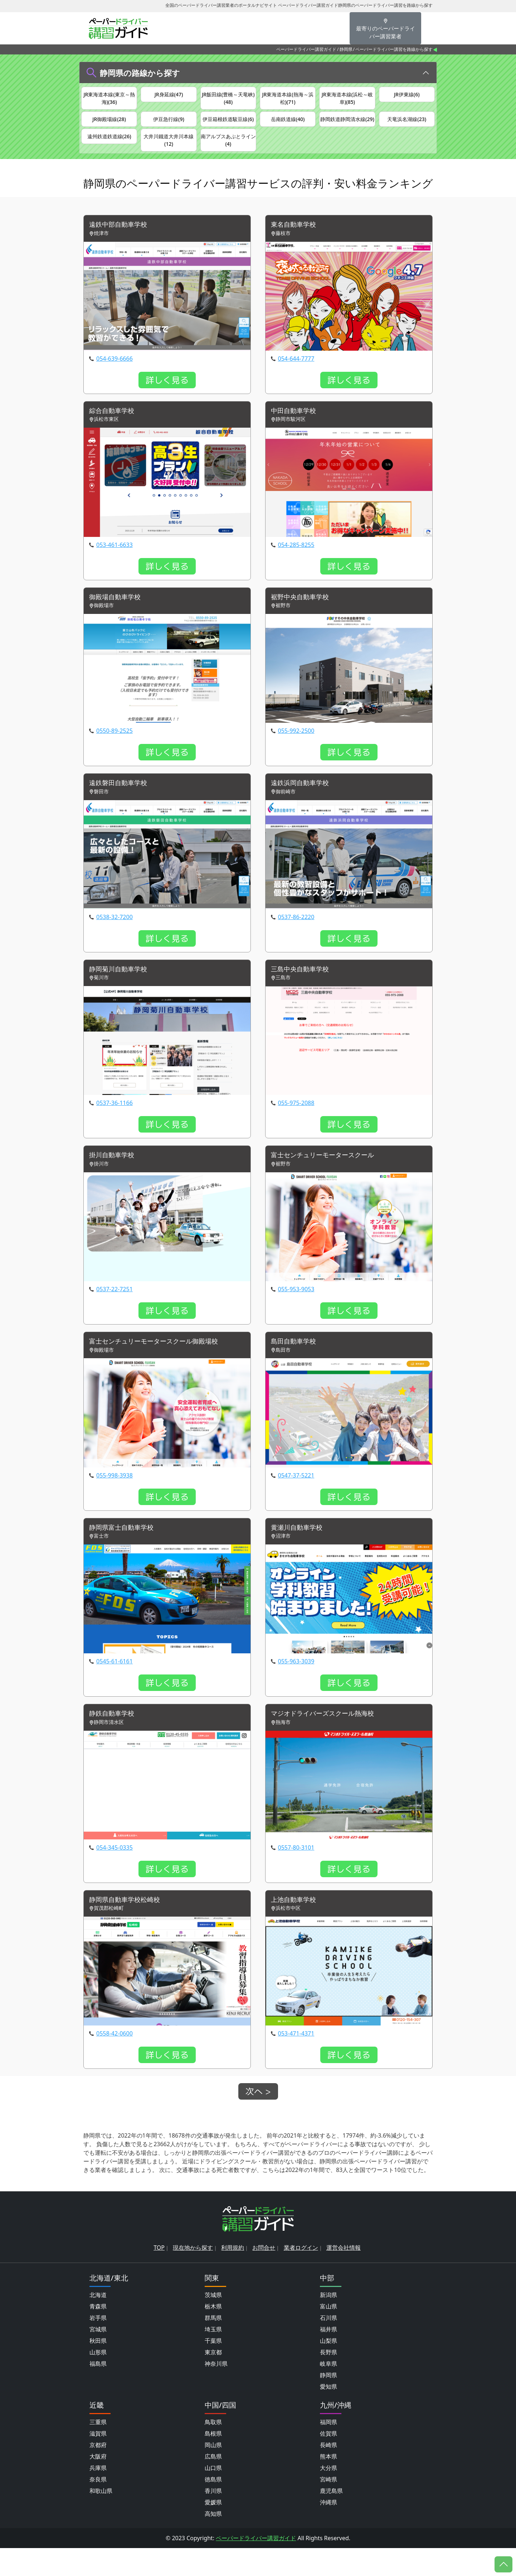  What do you see at coordinates (98, 2473) in the screenshot?
I see `京都府` at bounding box center [98, 2473].